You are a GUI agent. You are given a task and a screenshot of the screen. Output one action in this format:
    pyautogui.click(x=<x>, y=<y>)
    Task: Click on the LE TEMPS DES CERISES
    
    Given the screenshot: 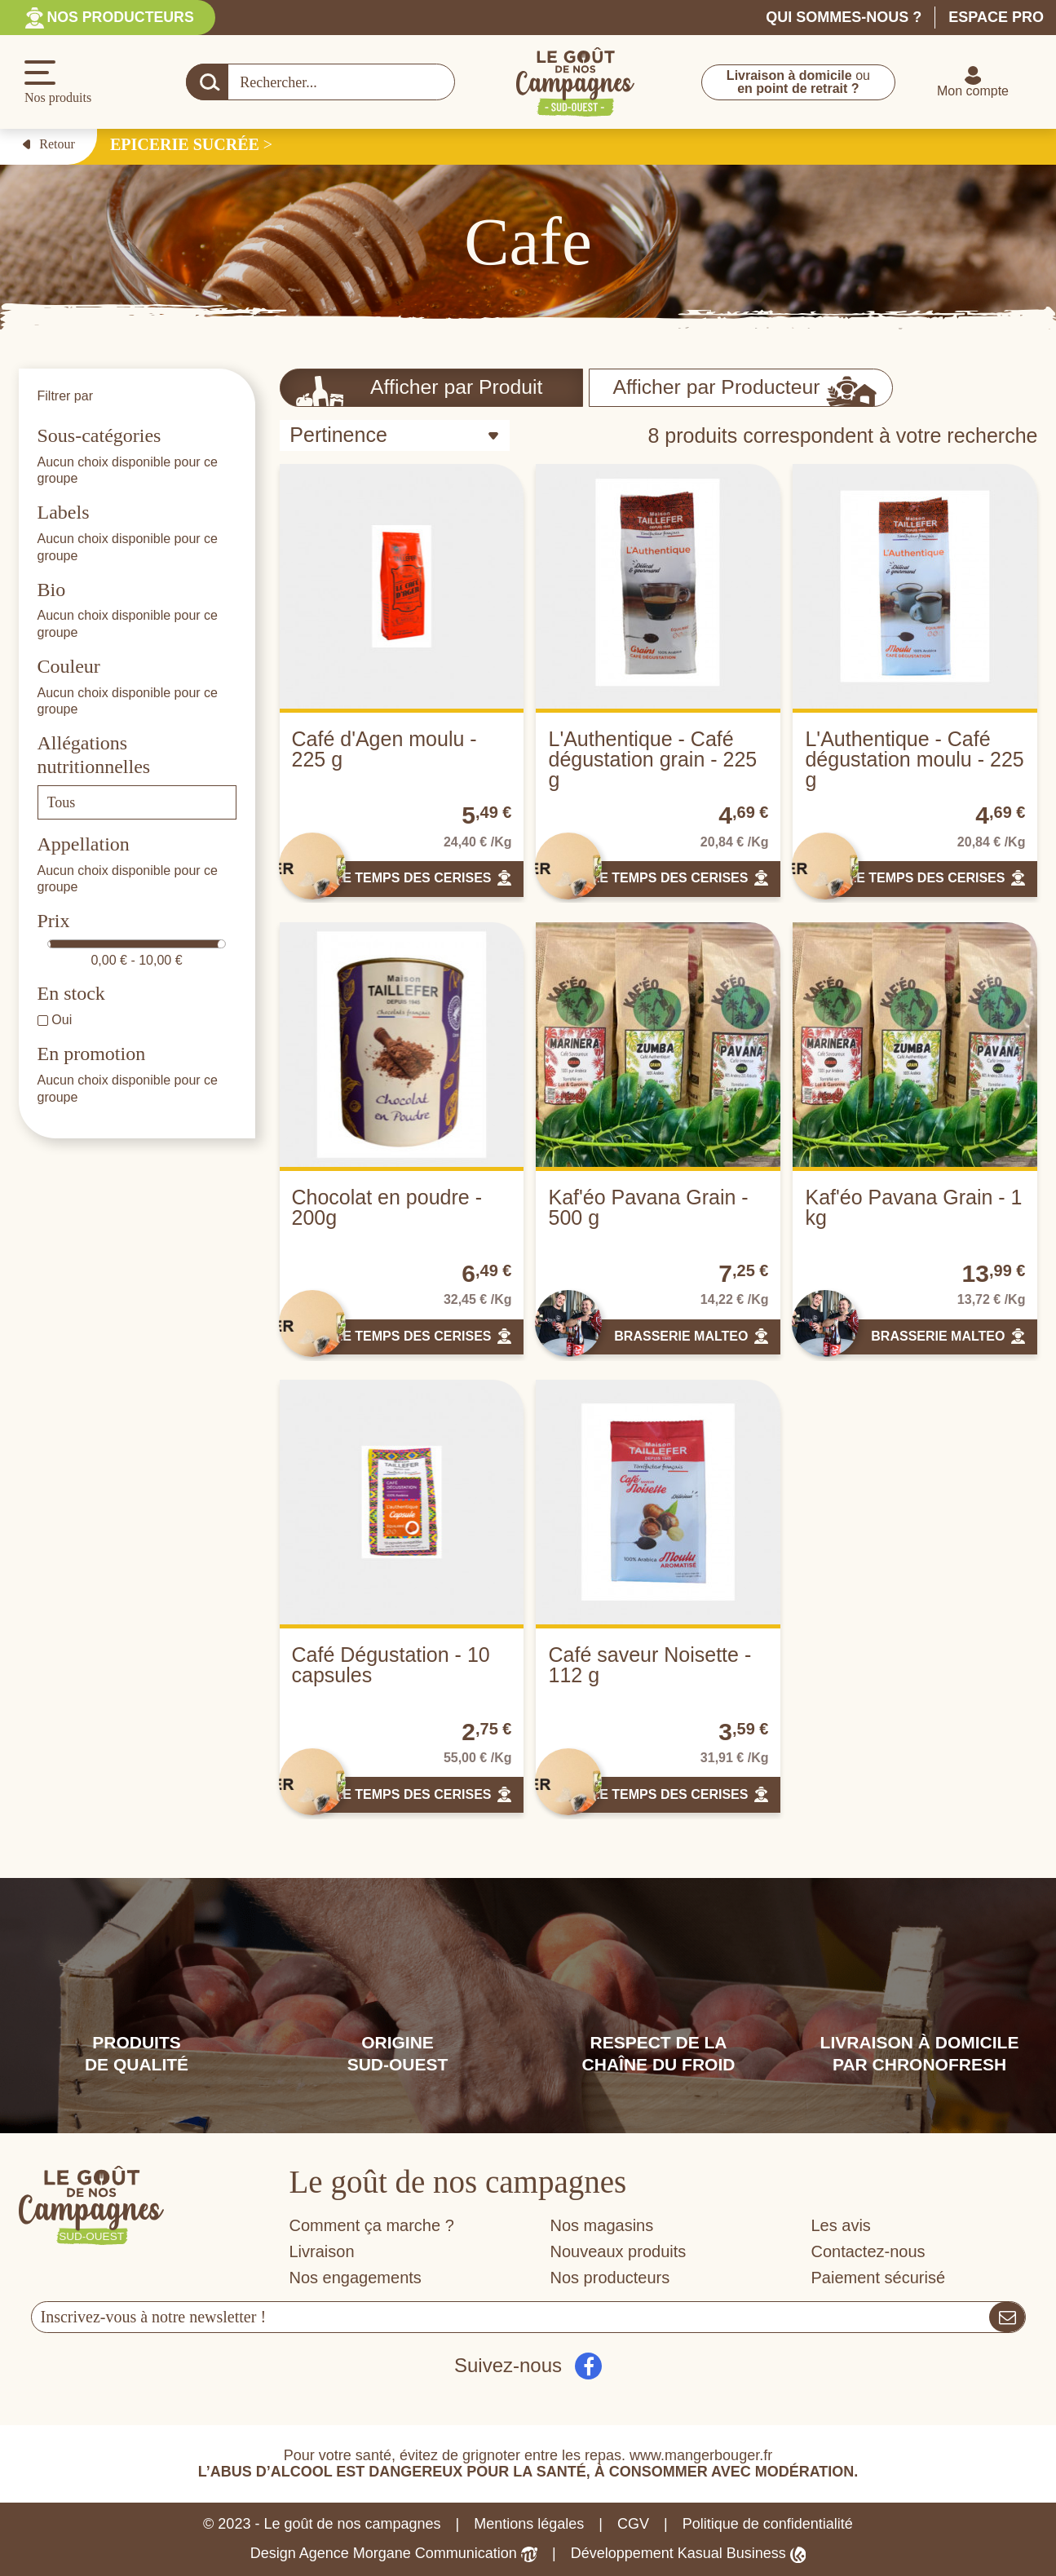 What is the action you would take?
    pyautogui.click(x=412, y=878)
    